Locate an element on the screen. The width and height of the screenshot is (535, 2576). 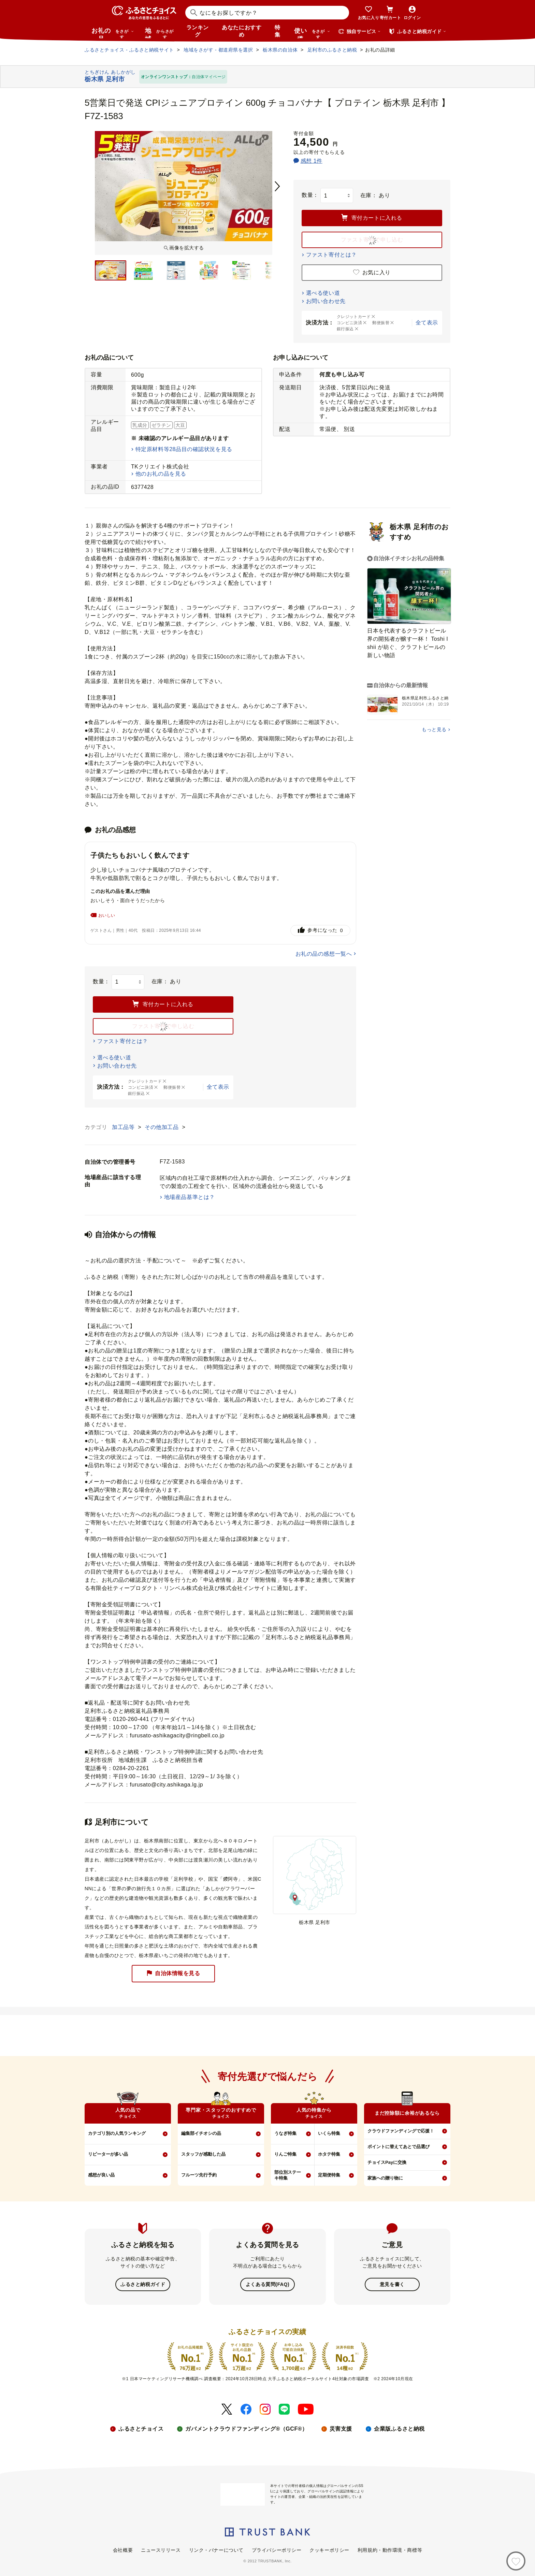
クラウドファンディングで応援！ is located at coordinates (400, 2130).